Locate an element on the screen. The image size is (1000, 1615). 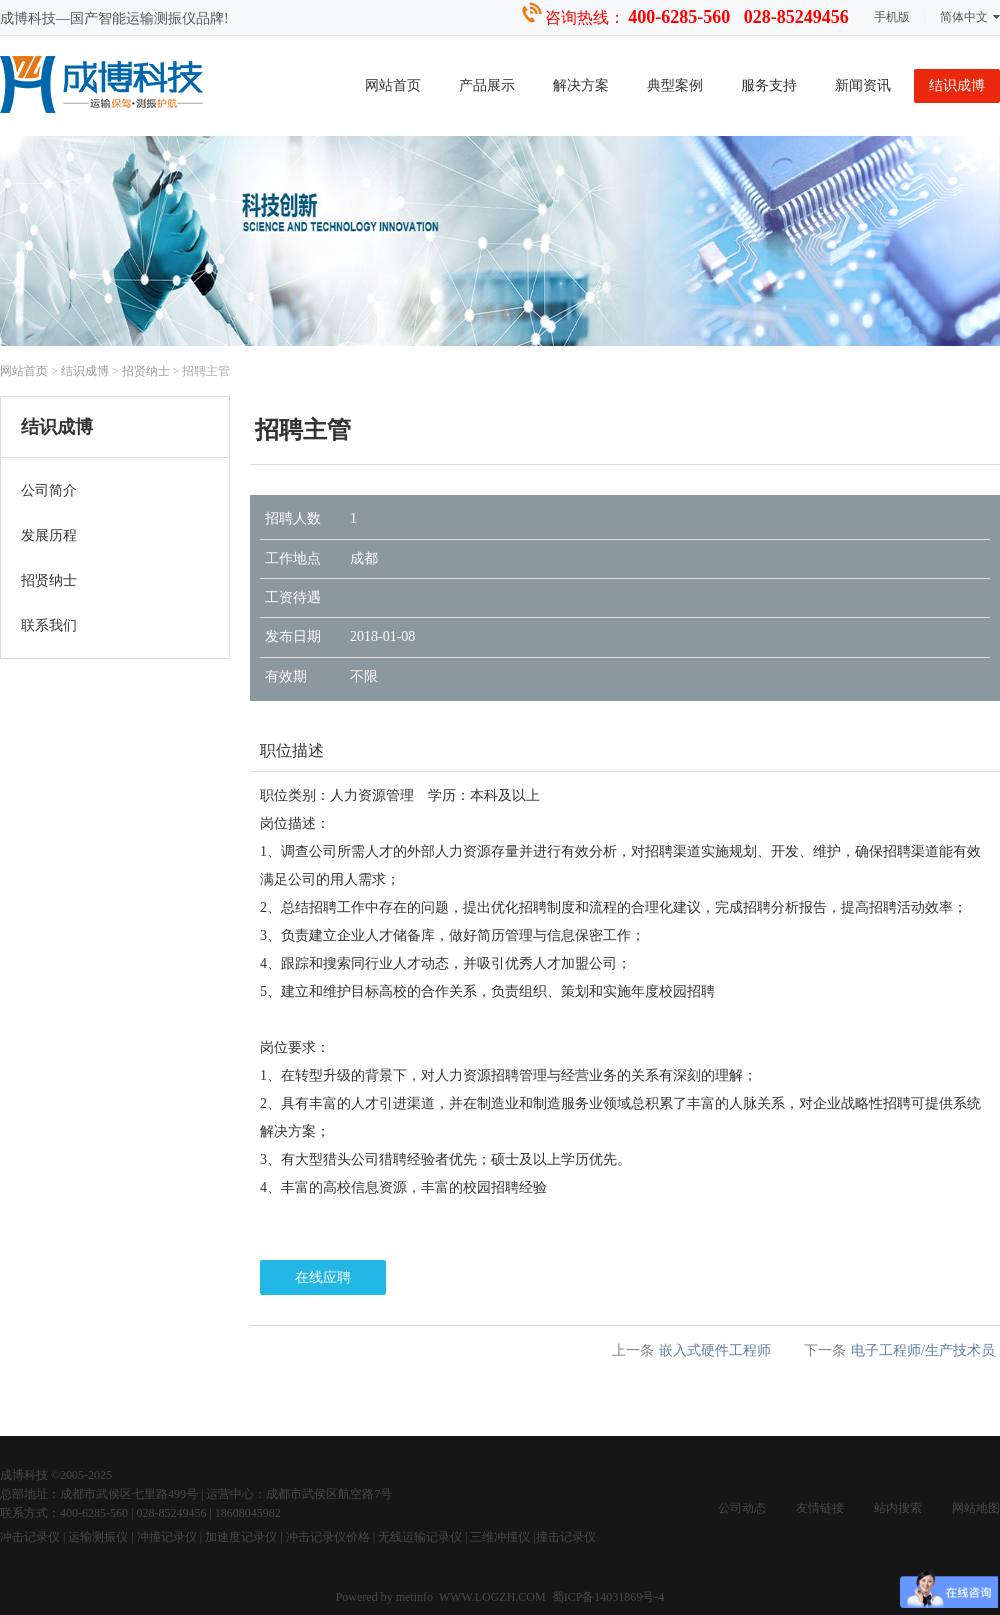
招贤纳士 is located at coordinates (146, 371).